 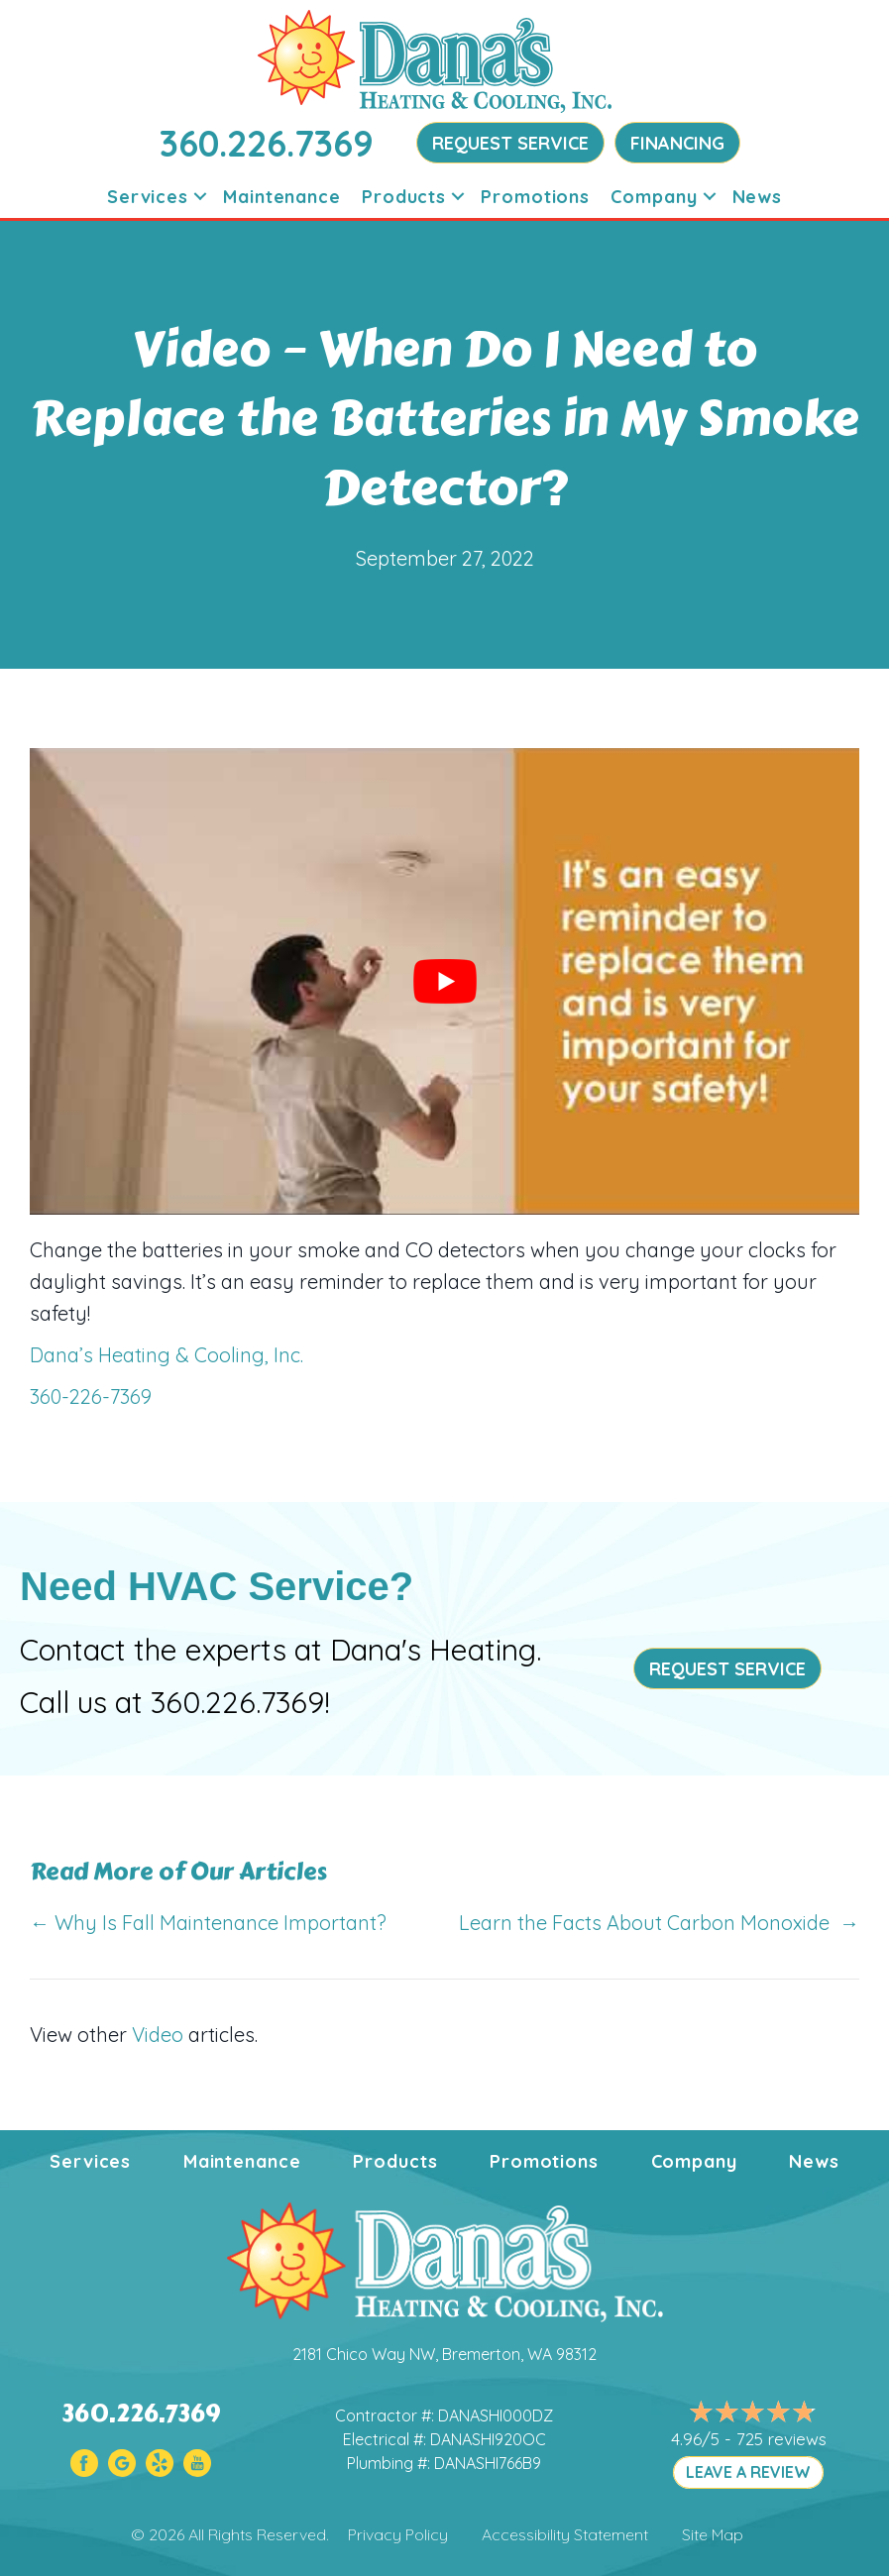 What do you see at coordinates (444, 981) in the screenshot?
I see `[Play Youtube video]` at bounding box center [444, 981].